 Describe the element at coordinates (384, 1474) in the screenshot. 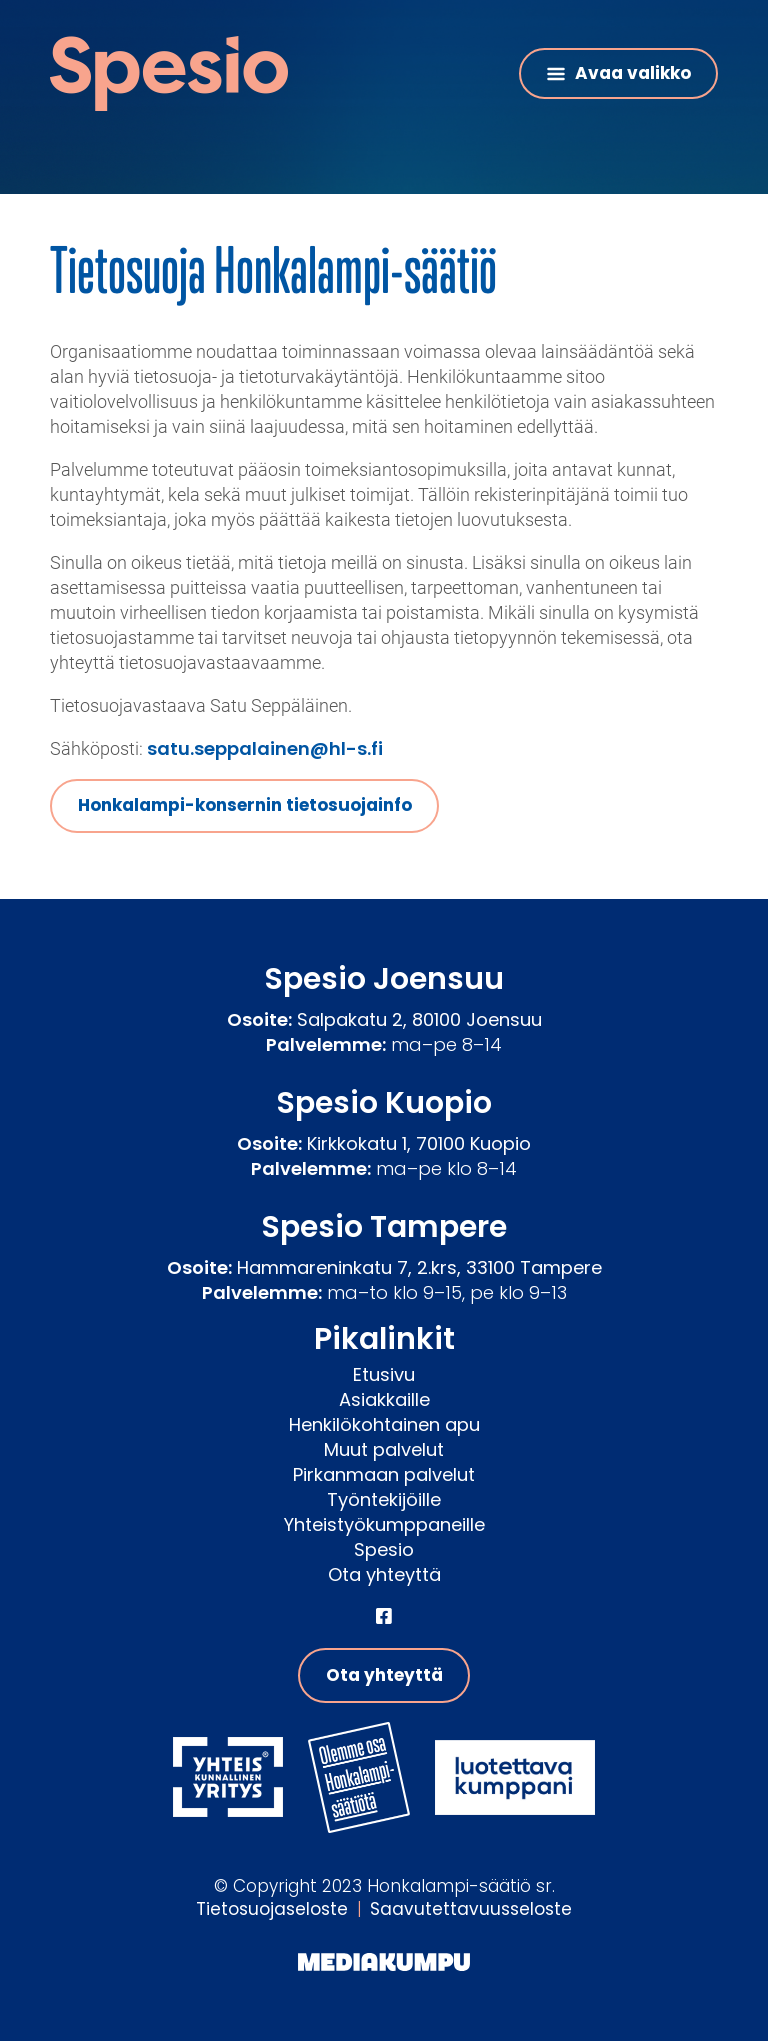

I see `Pirkanmaan palvelut` at that location.